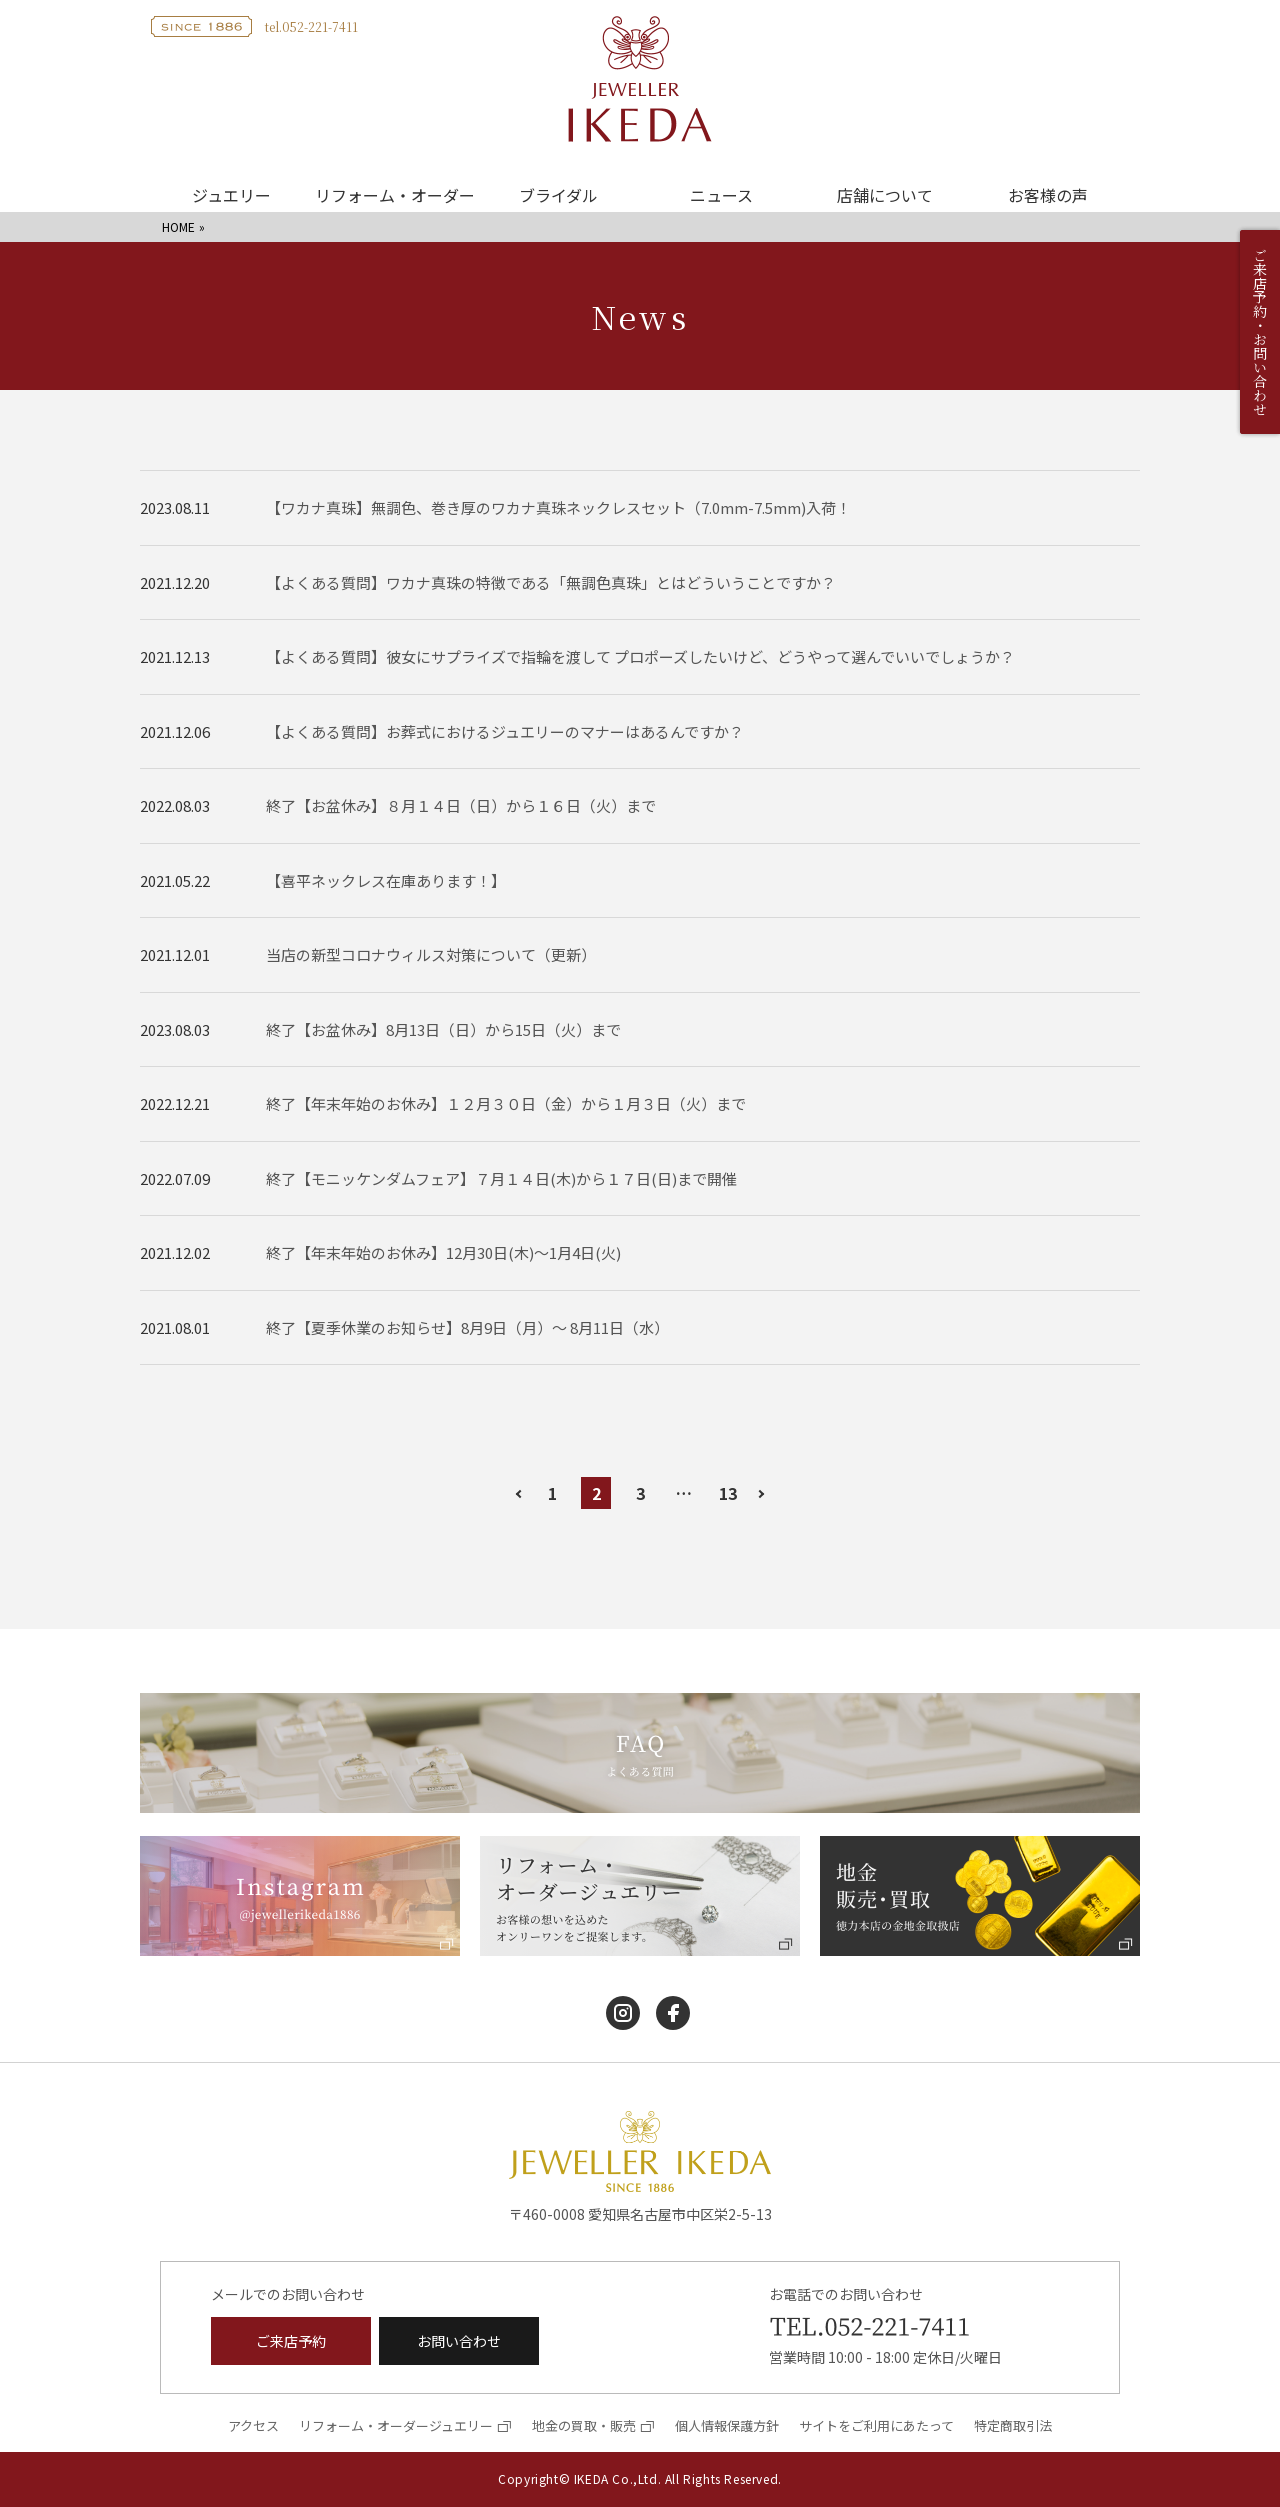 The width and height of the screenshot is (1280, 2507). What do you see at coordinates (396, 2425) in the screenshot?
I see `リフォーム・オーダージュエリー` at bounding box center [396, 2425].